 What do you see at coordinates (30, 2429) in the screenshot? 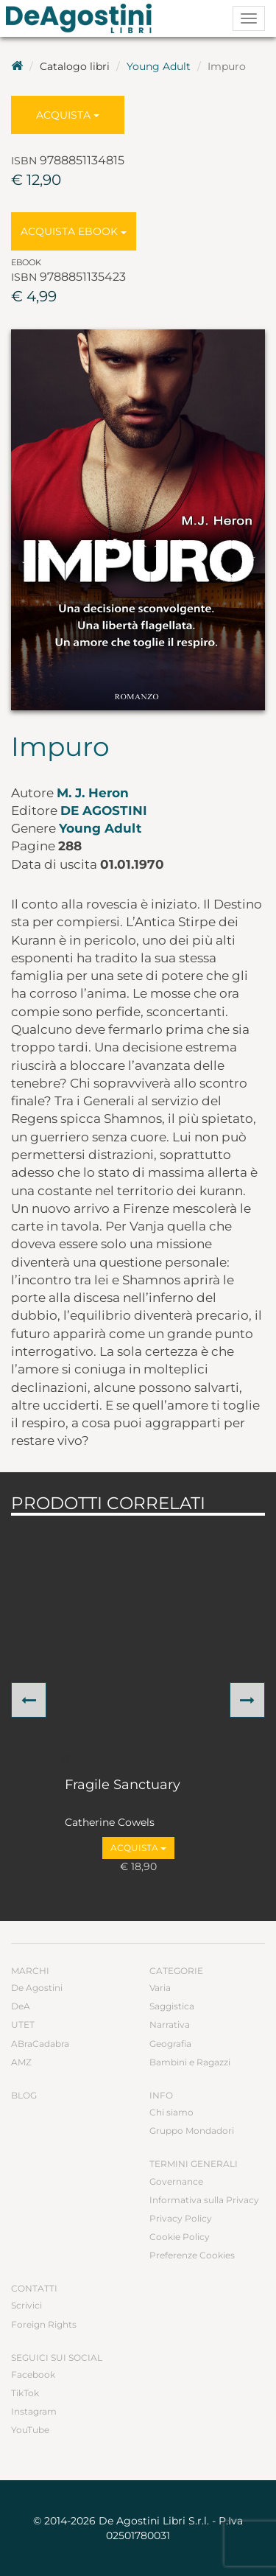
I see `YouTube` at bounding box center [30, 2429].